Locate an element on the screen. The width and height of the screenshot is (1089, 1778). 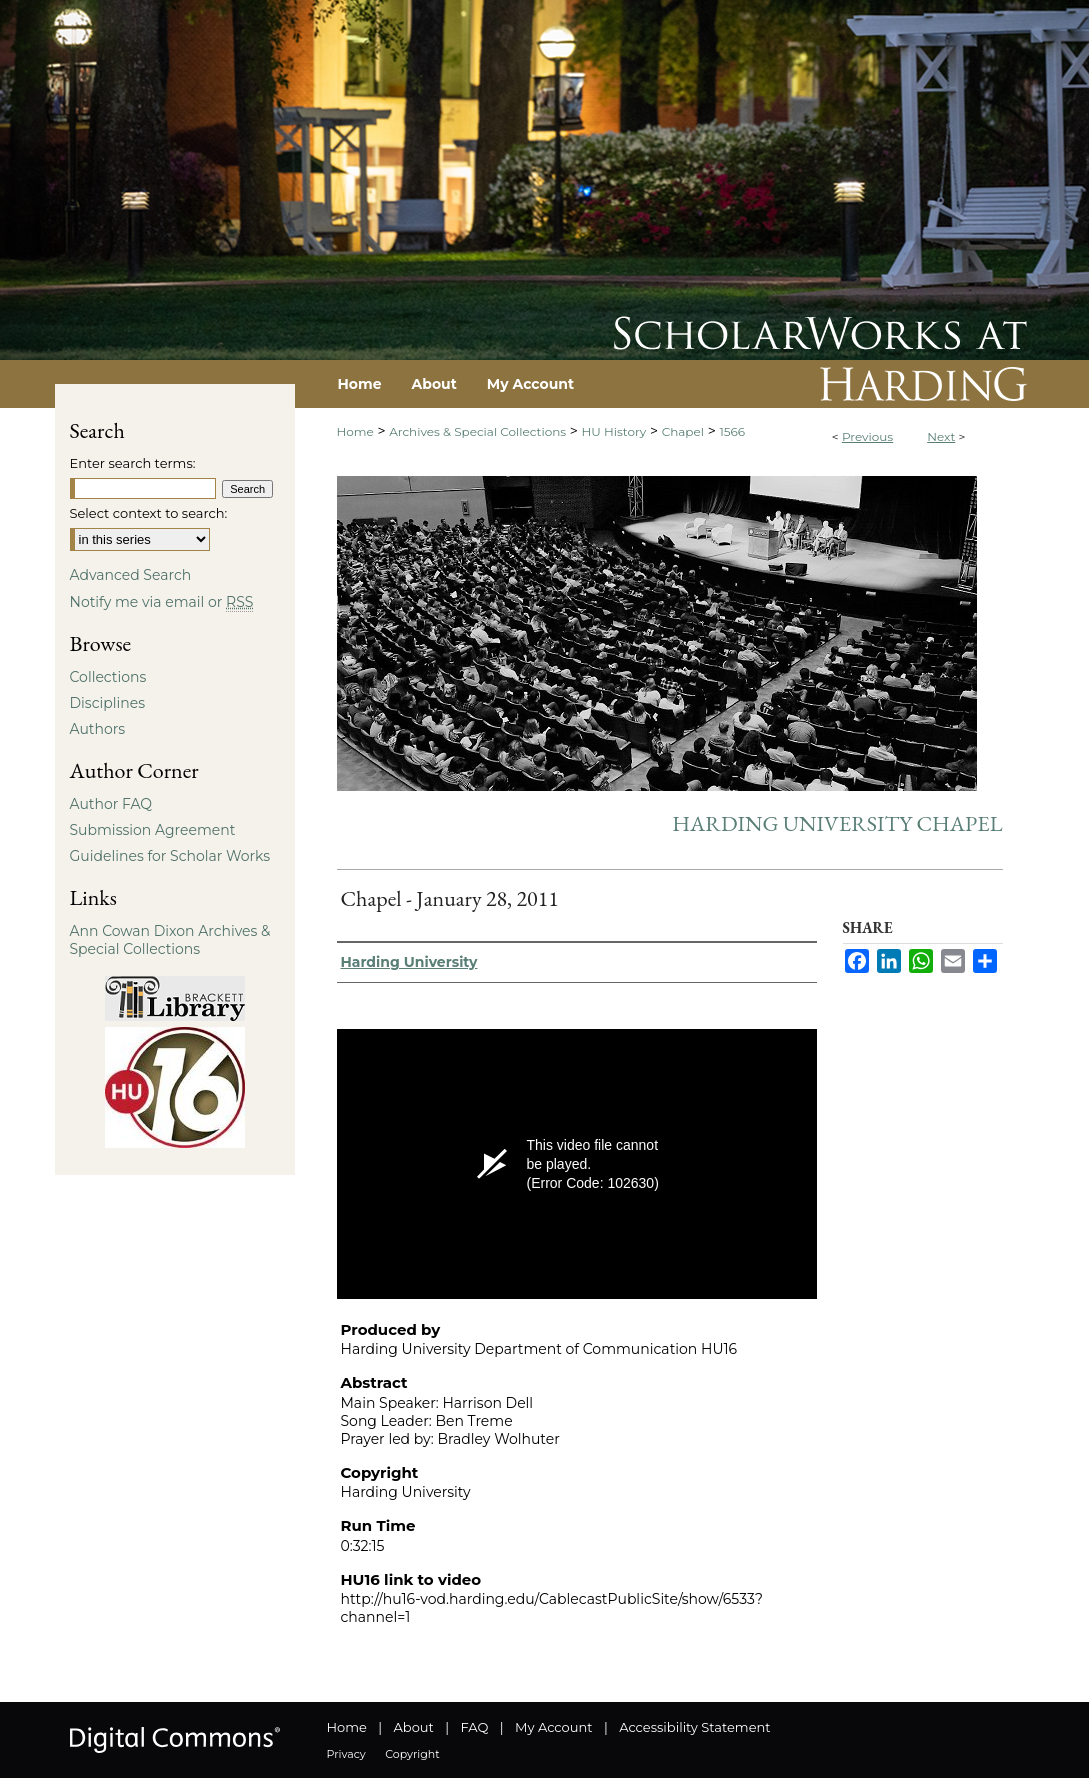
Accessibility Statement is located at coordinates (694, 1727).